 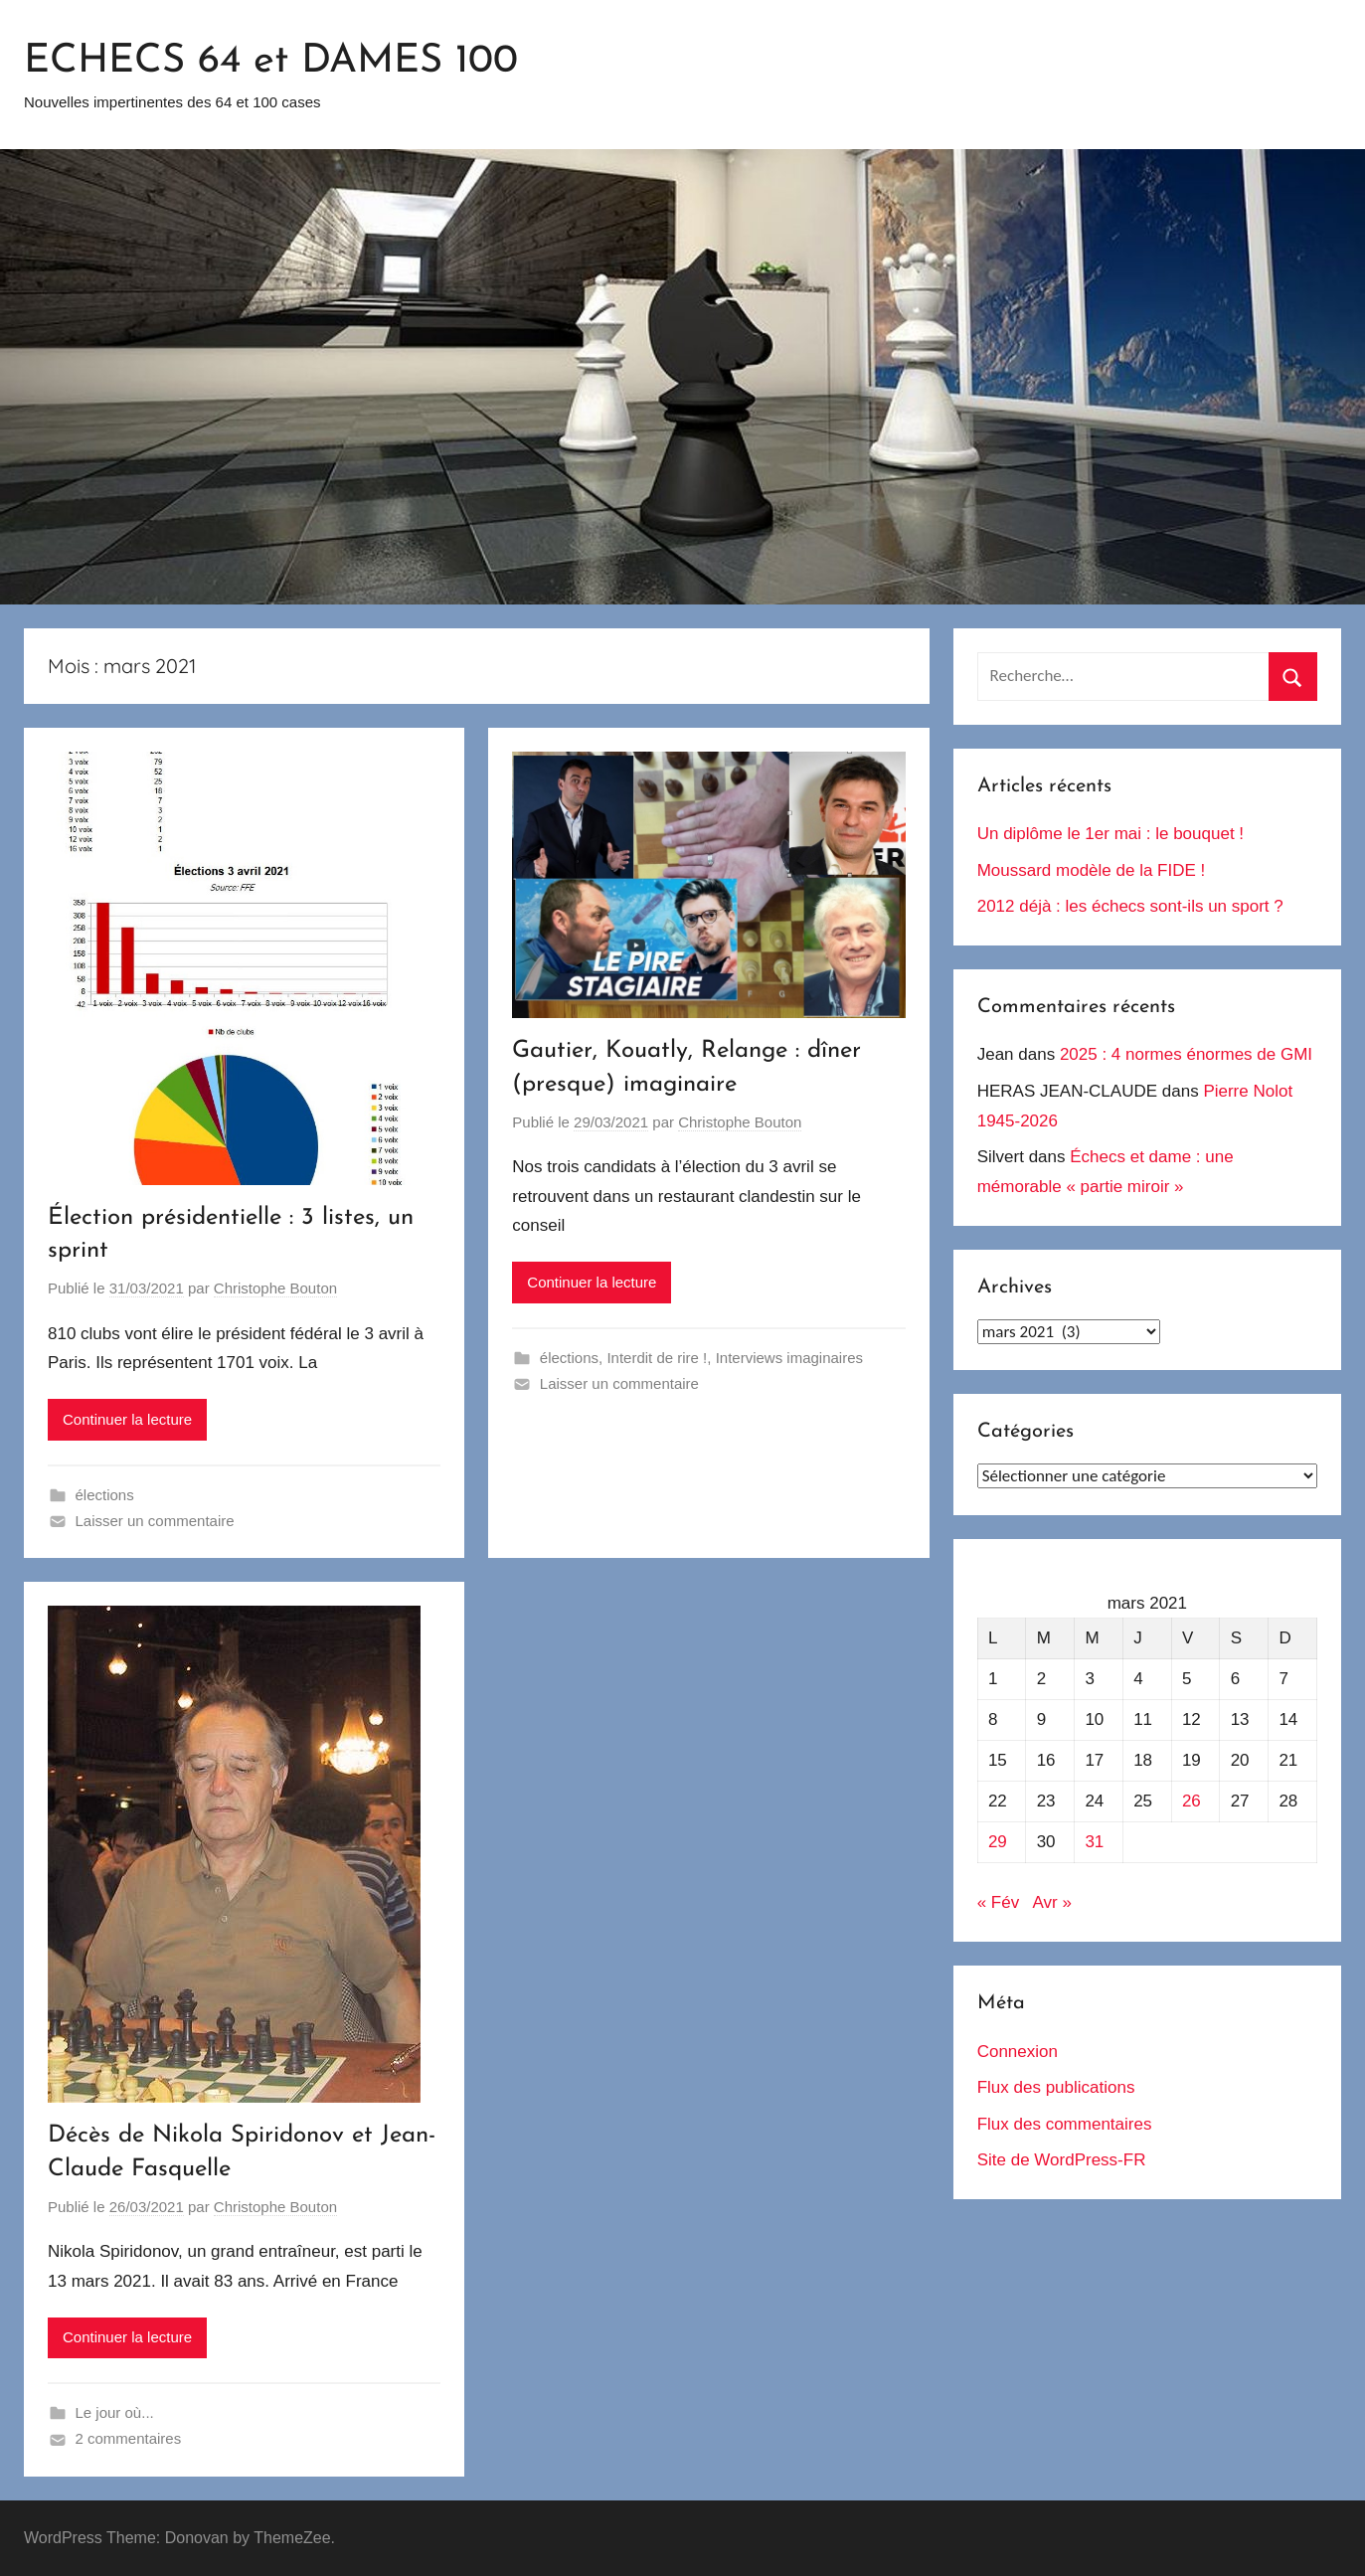 What do you see at coordinates (115, 2412) in the screenshot?
I see `Le jour où...` at bounding box center [115, 2412].